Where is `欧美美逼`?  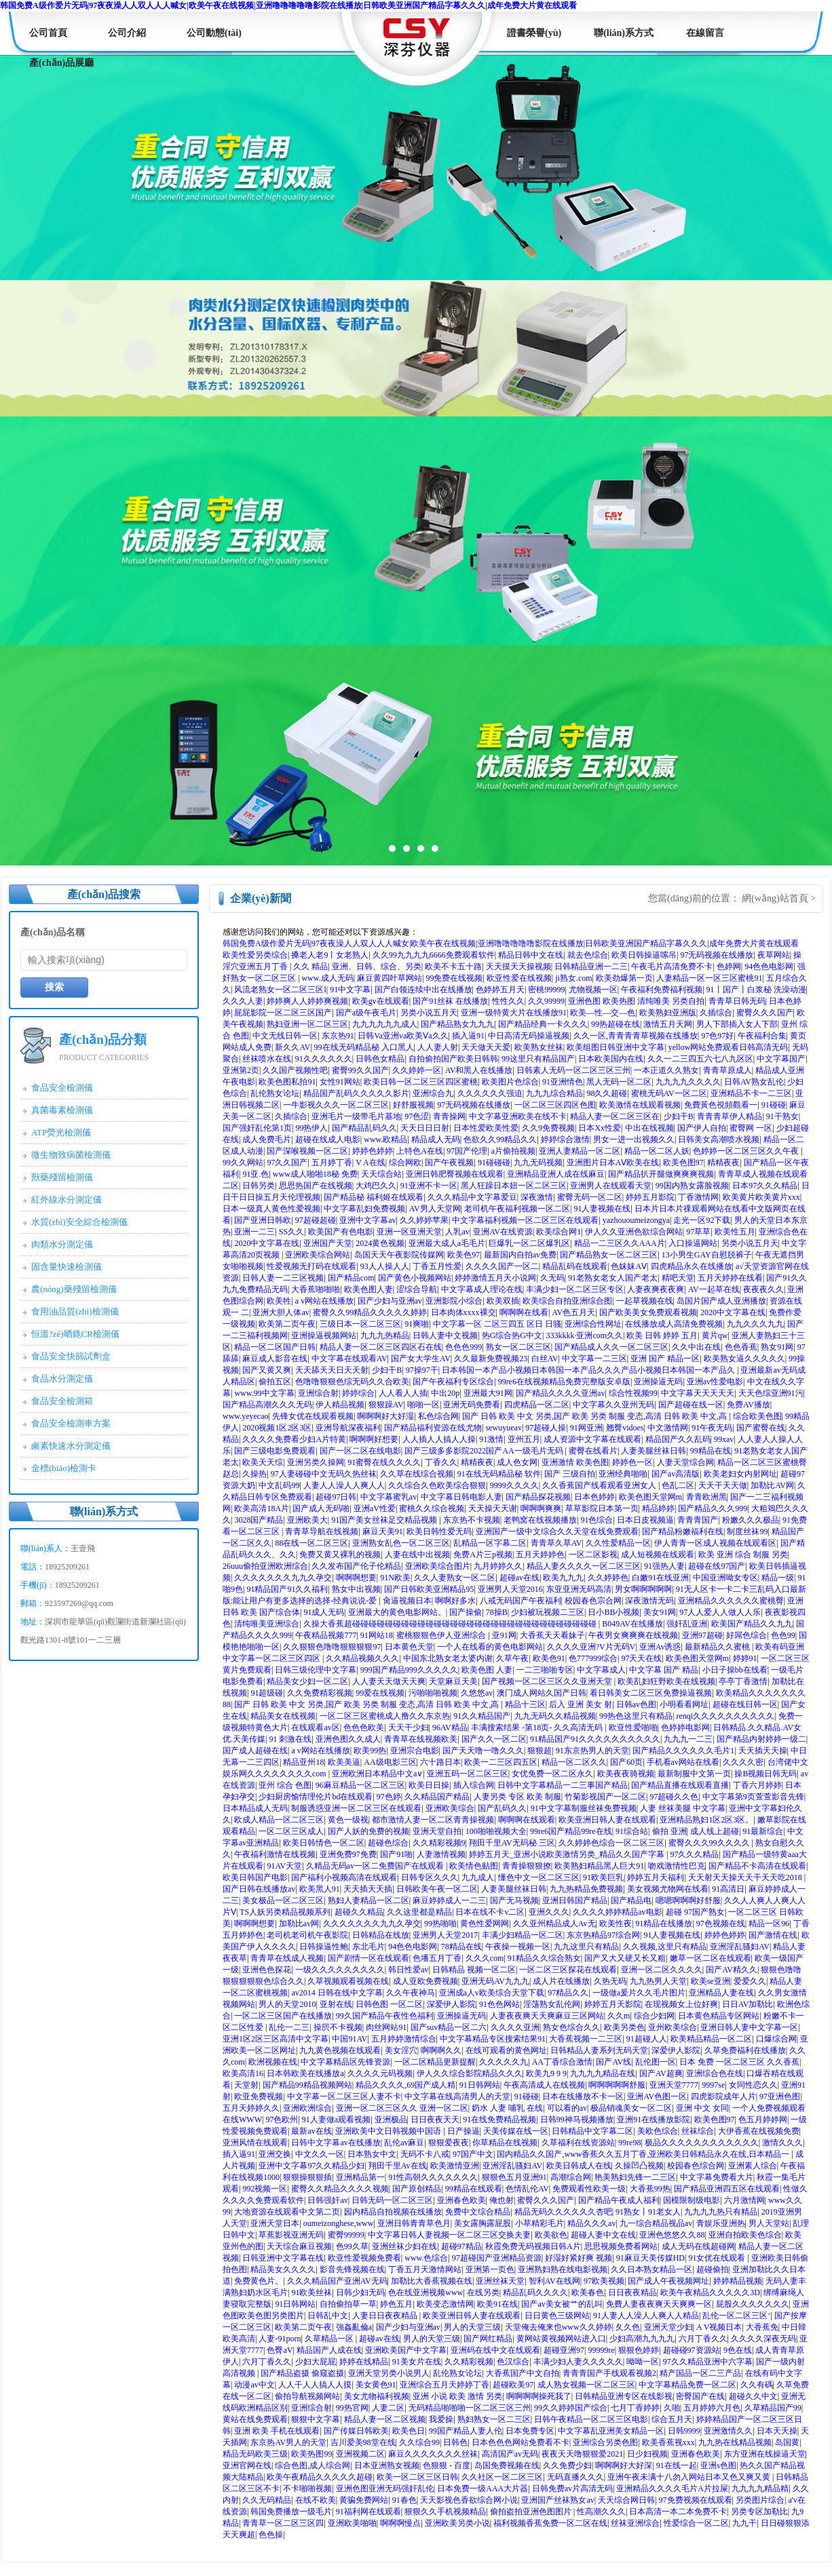
欧美美逼 is located at coordinates (344, 1762).